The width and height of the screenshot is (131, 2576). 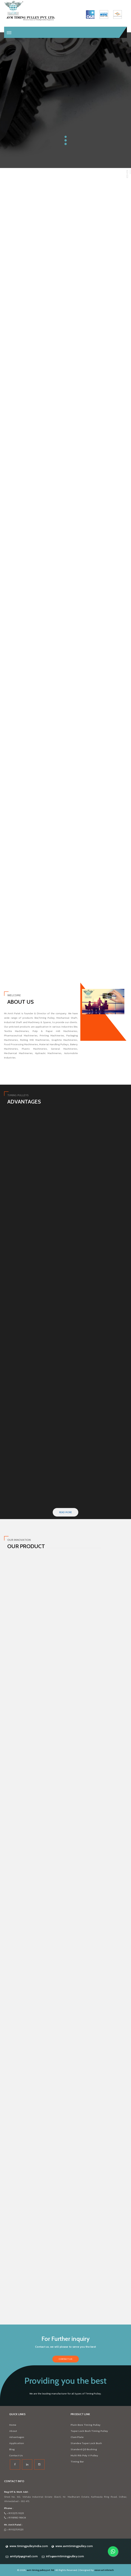 I want to click on +91 98980 98434, so click(x=16, y=2517).